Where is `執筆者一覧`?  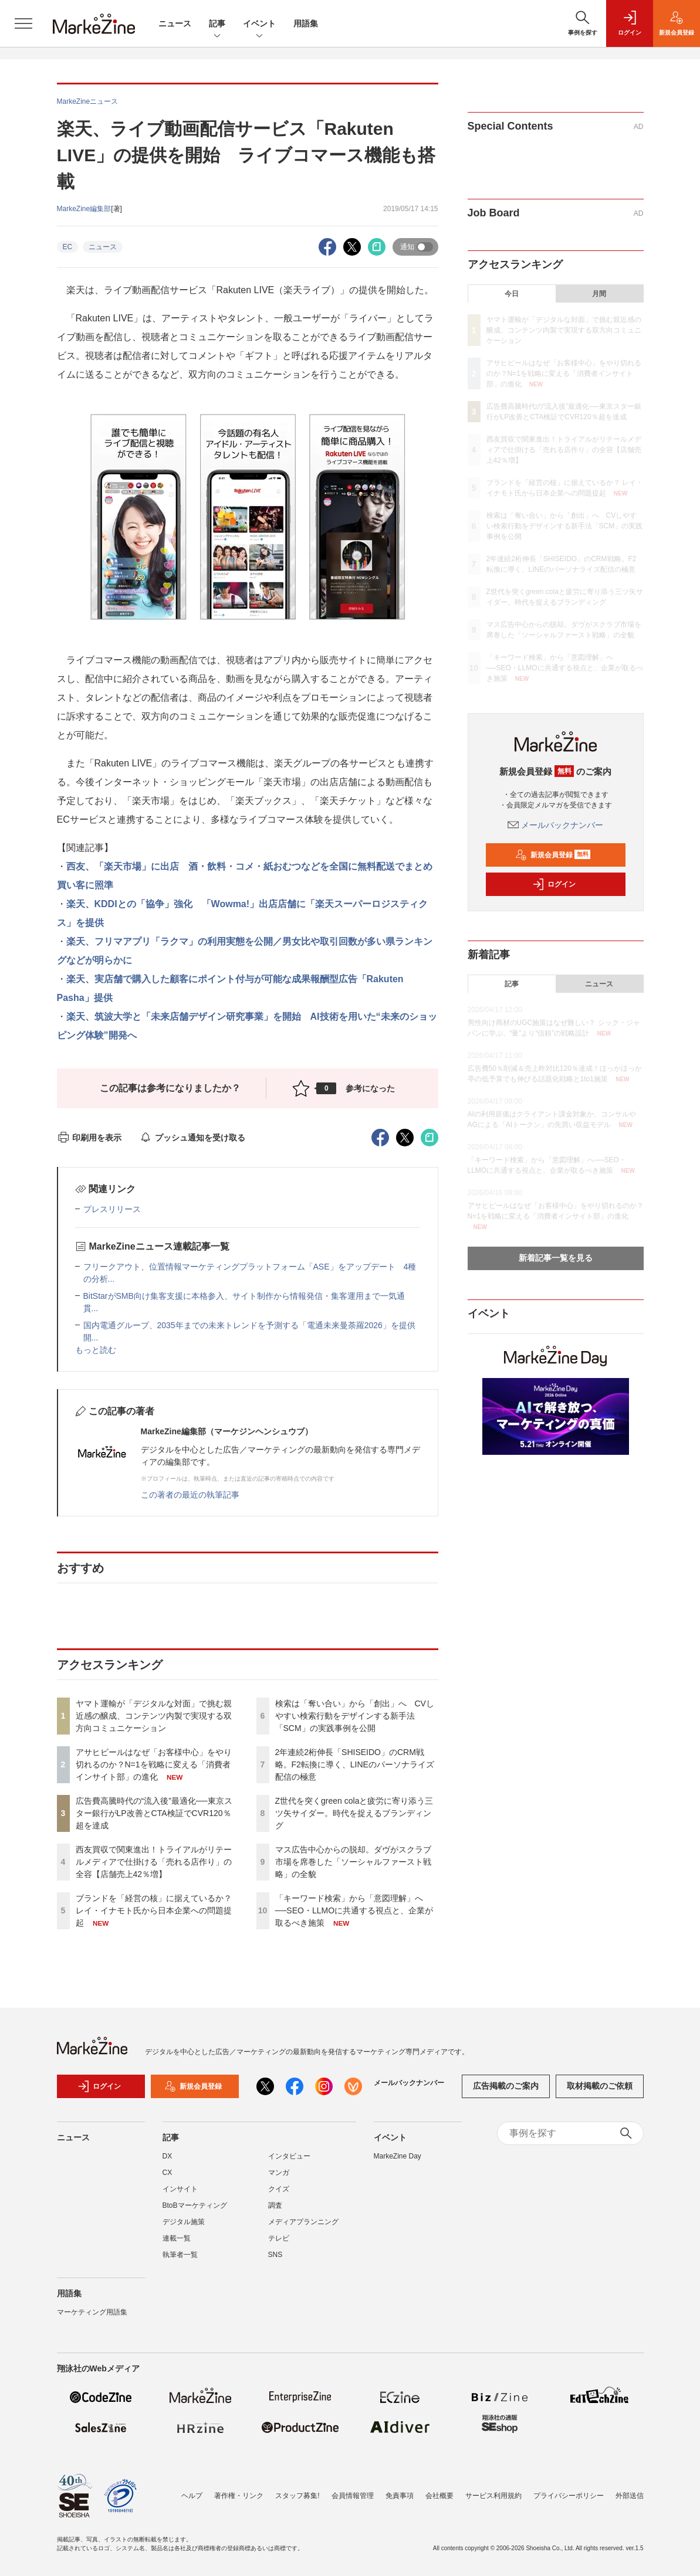 執筆者一覧 is located at coordinates (180, 2262).